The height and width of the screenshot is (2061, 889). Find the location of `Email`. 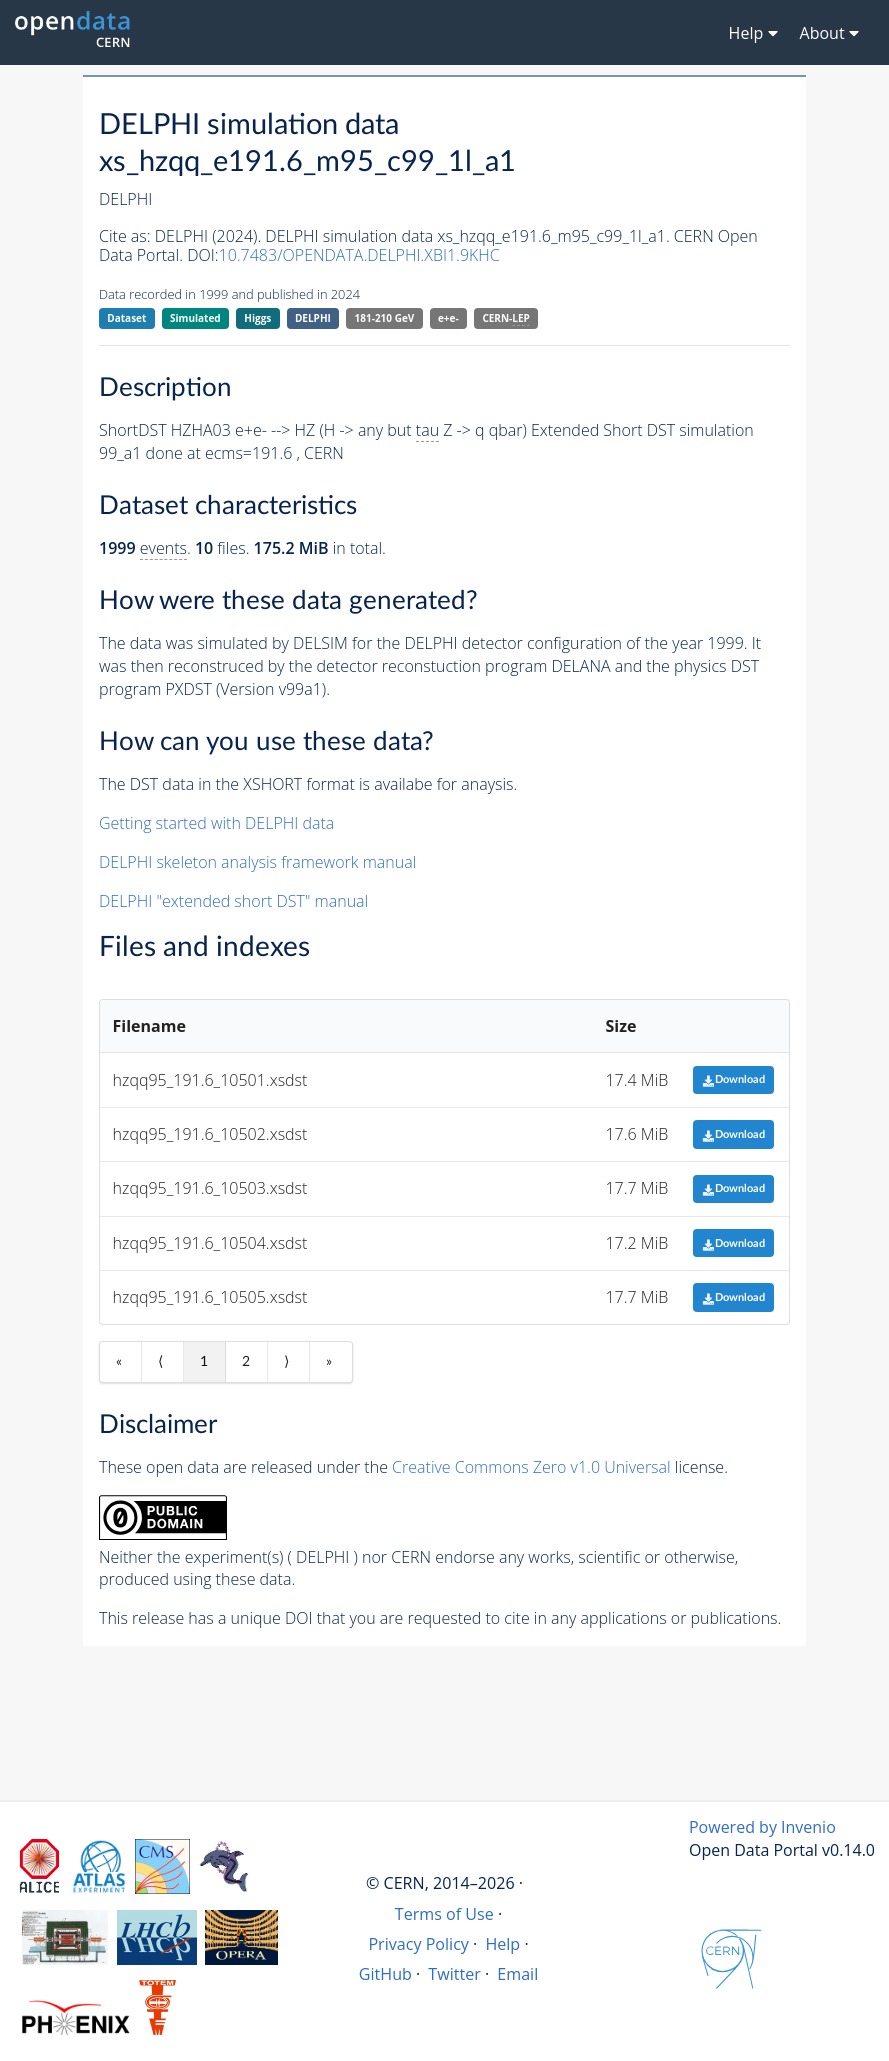

Email is located at coordinates (517, 1974).